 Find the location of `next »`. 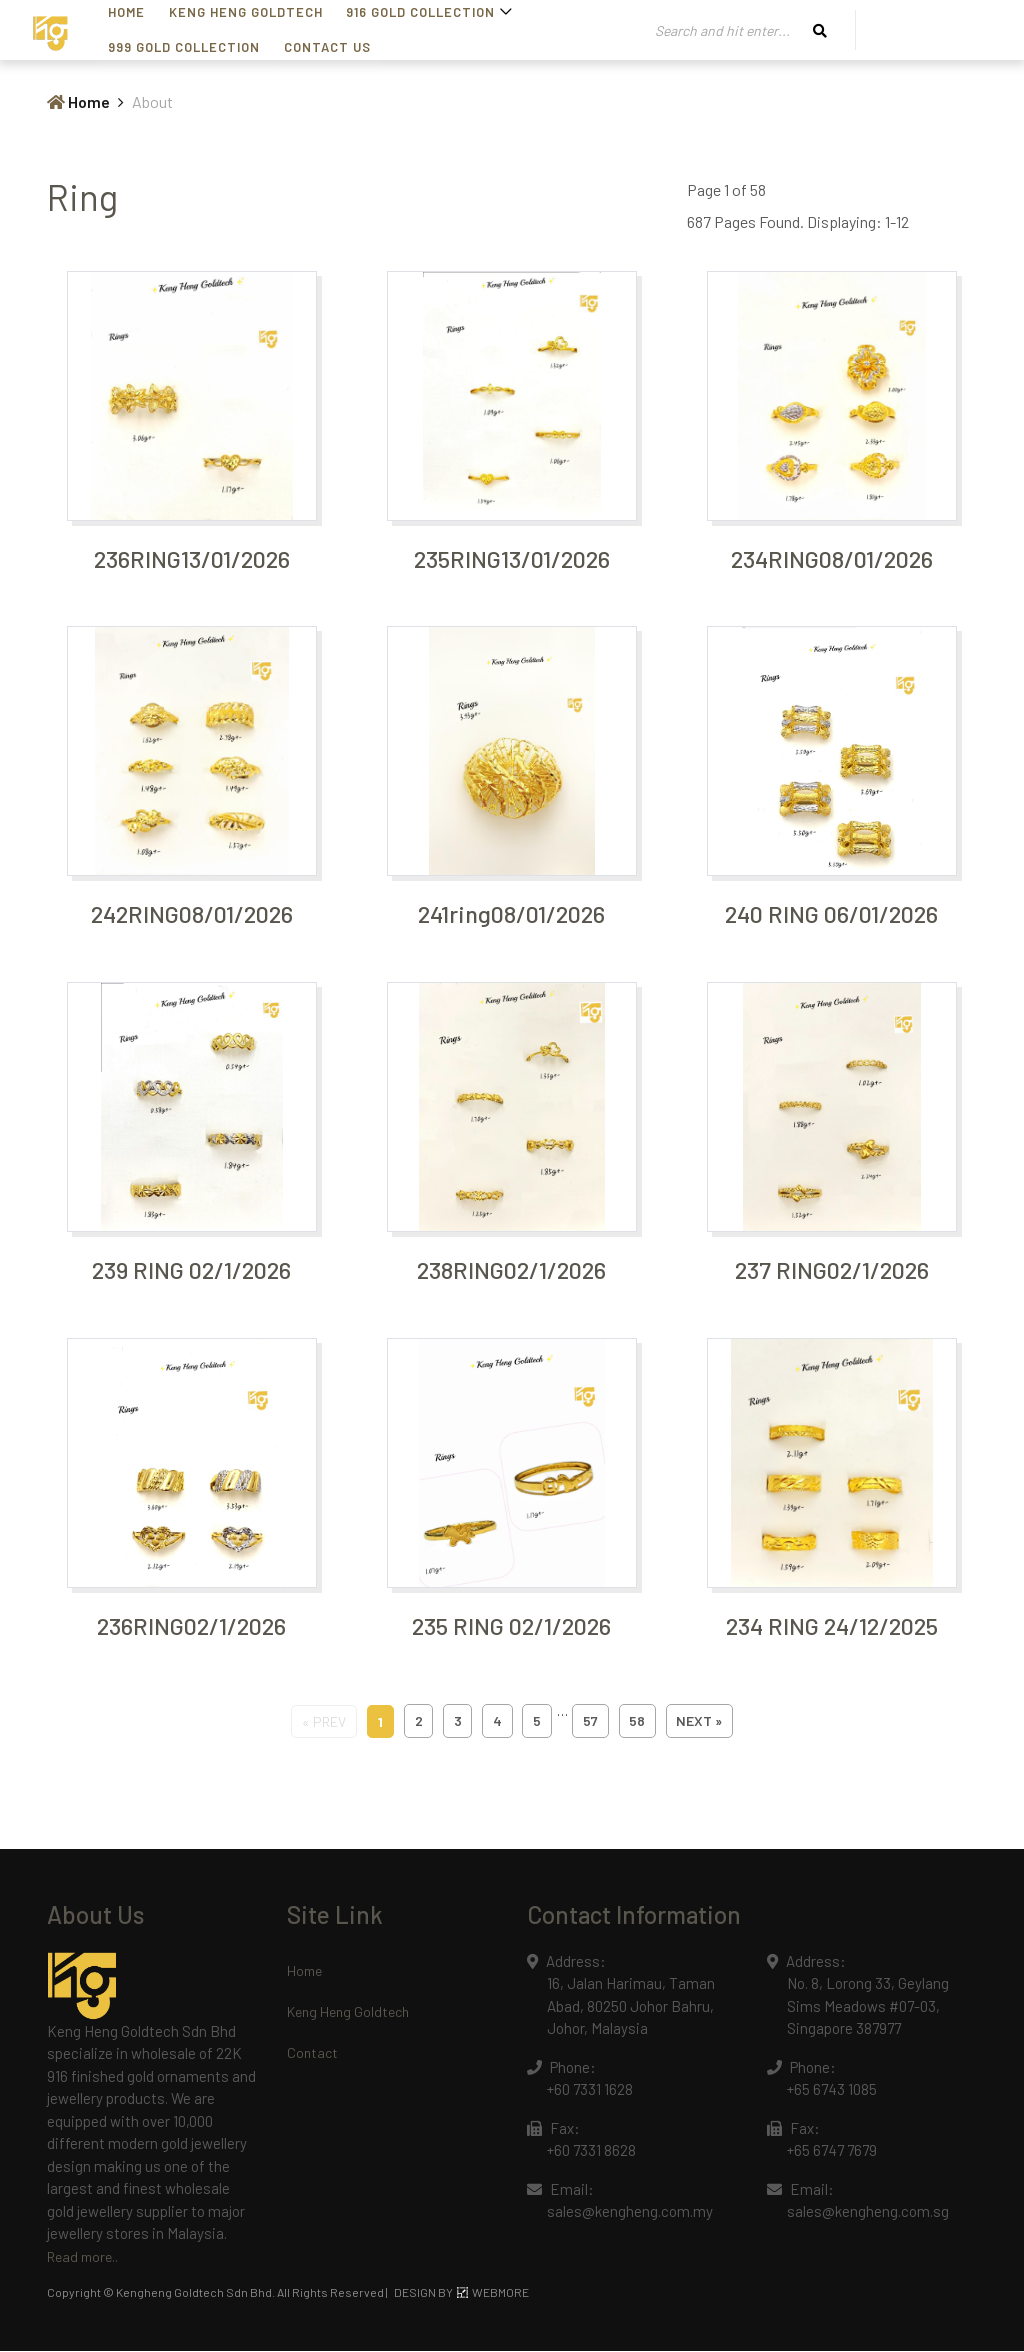

next » is located at coordinates (702, 1722).